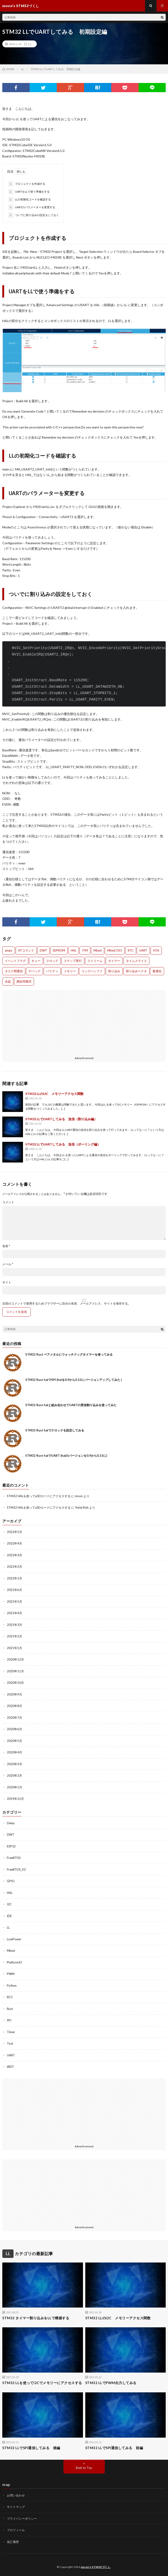  I want to click on 割り込みベクタ [割り込みベクタ (1個の項目)], so click(136, 971).